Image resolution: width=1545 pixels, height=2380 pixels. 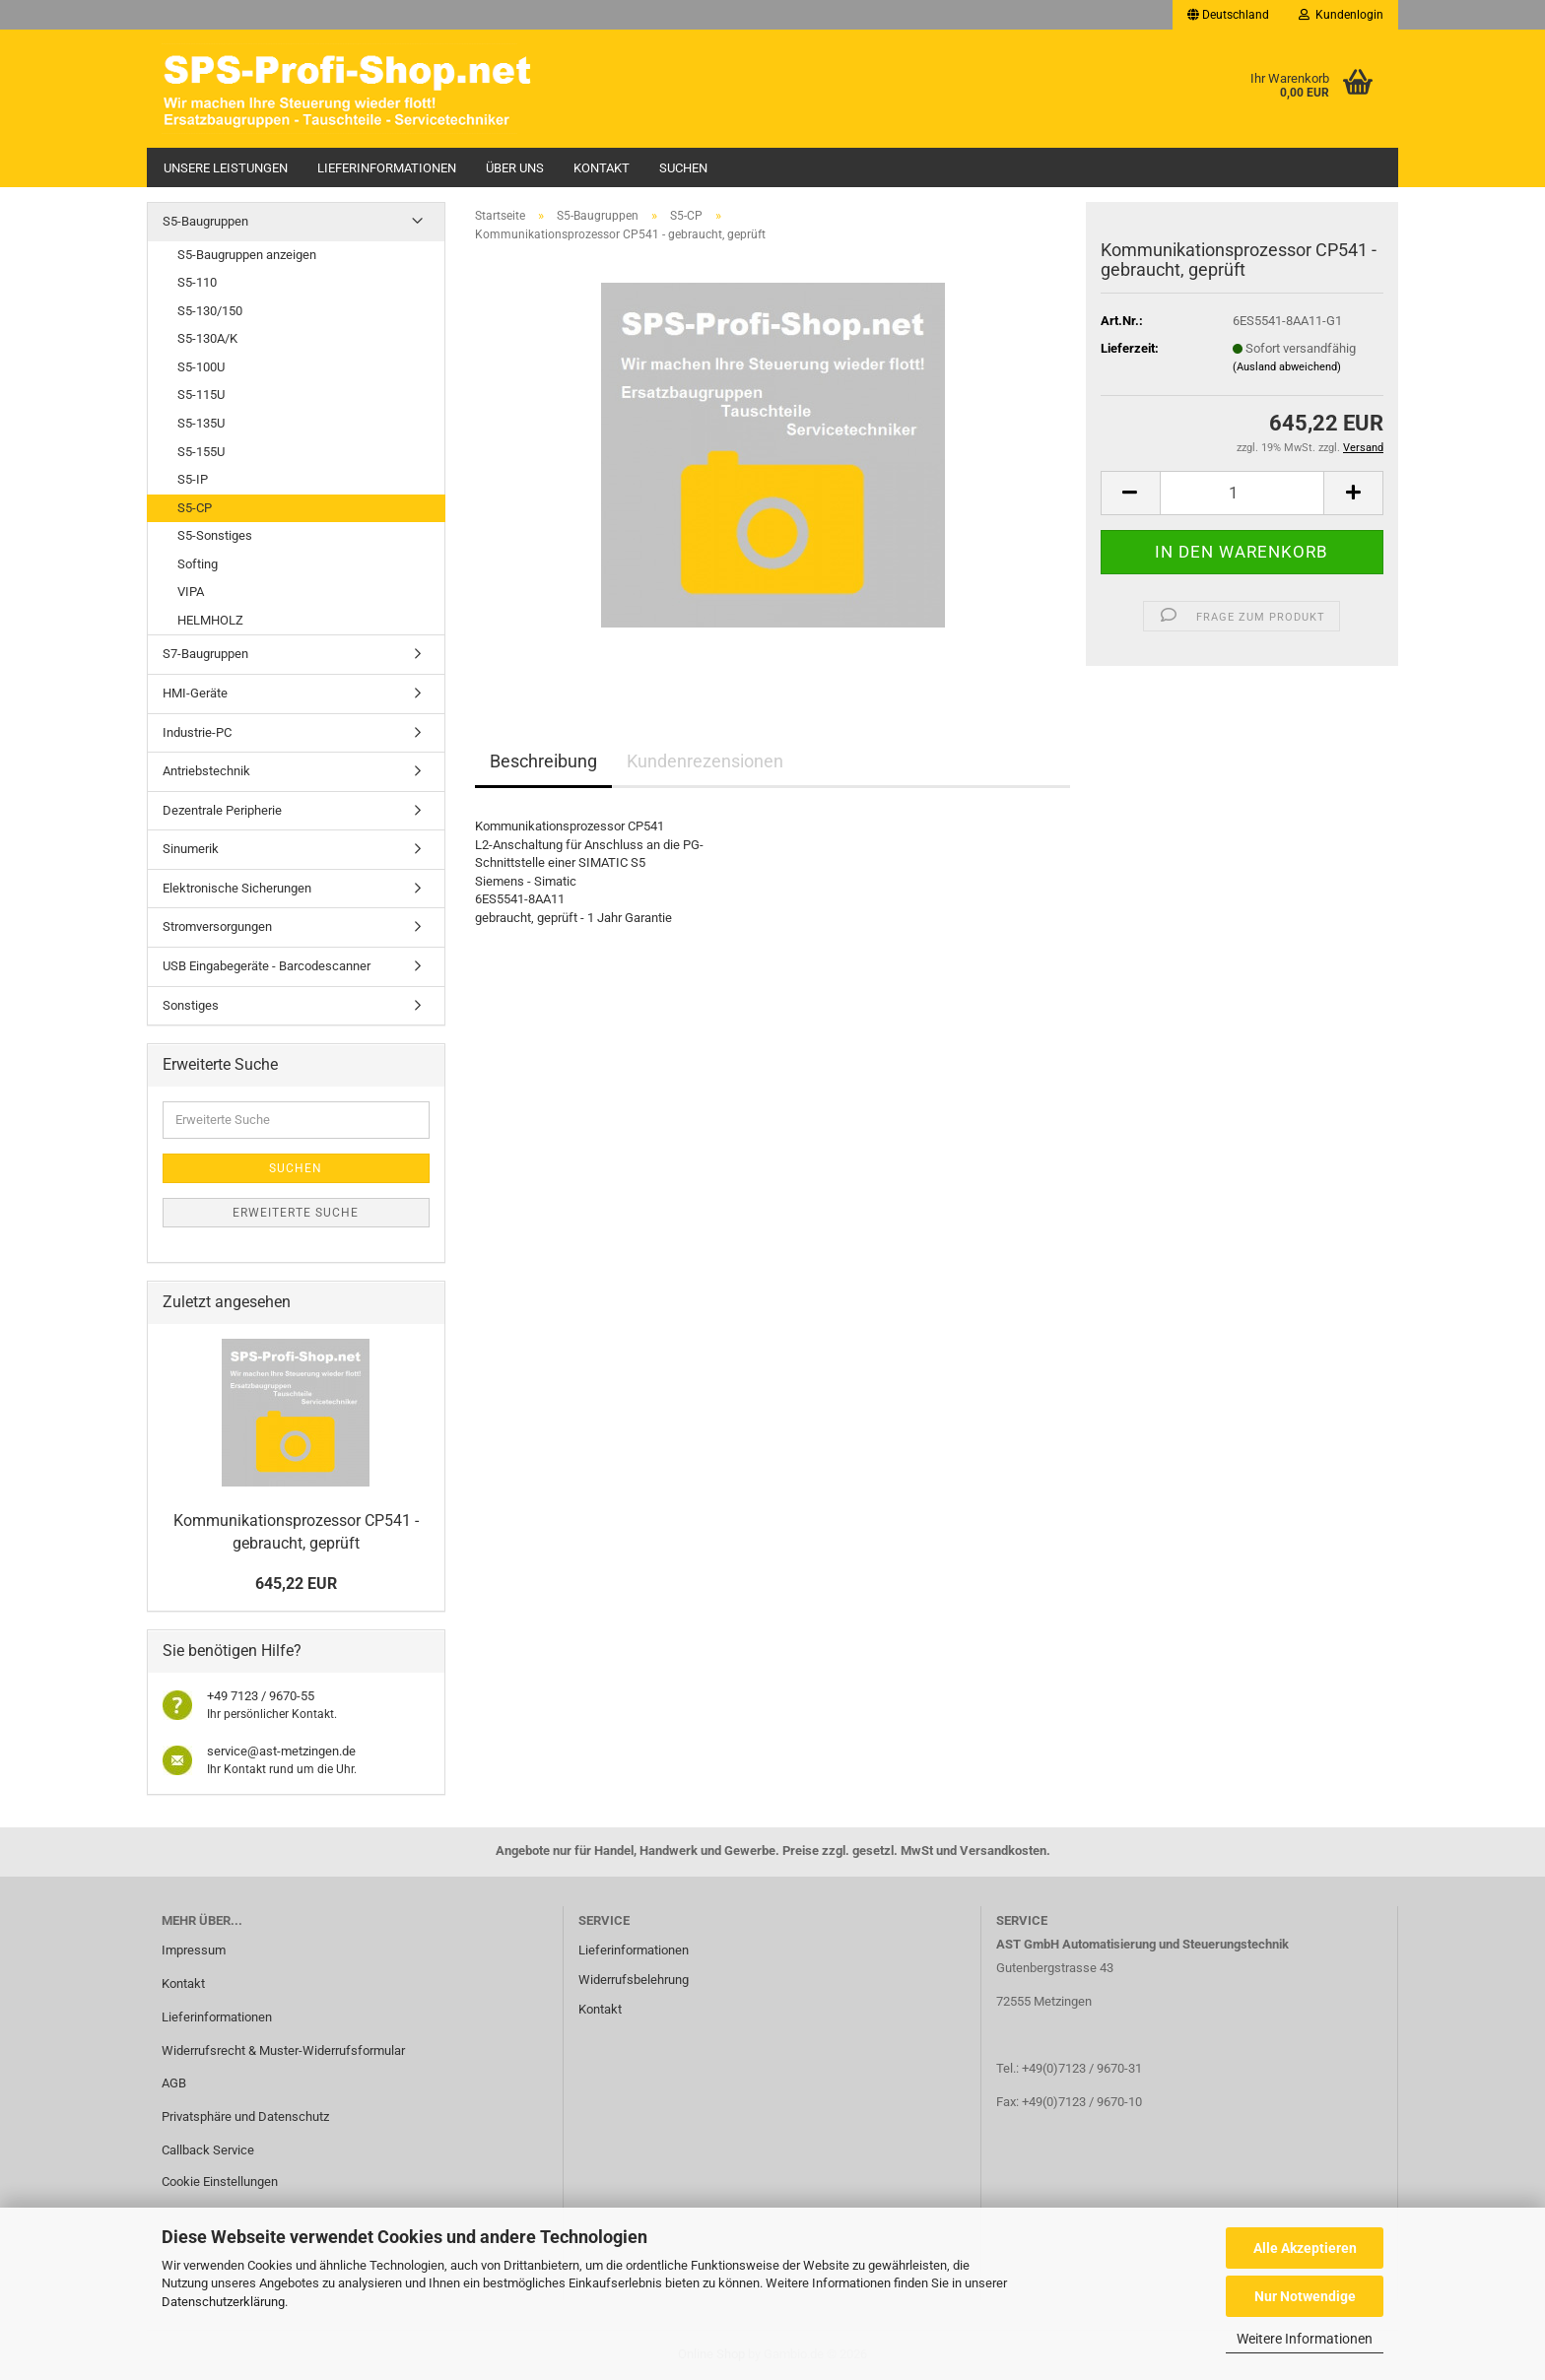 What do you see at coordinates (210, 620) in the screenshot?
I see `HELMHOLZ` at bounding box center [210, 620].